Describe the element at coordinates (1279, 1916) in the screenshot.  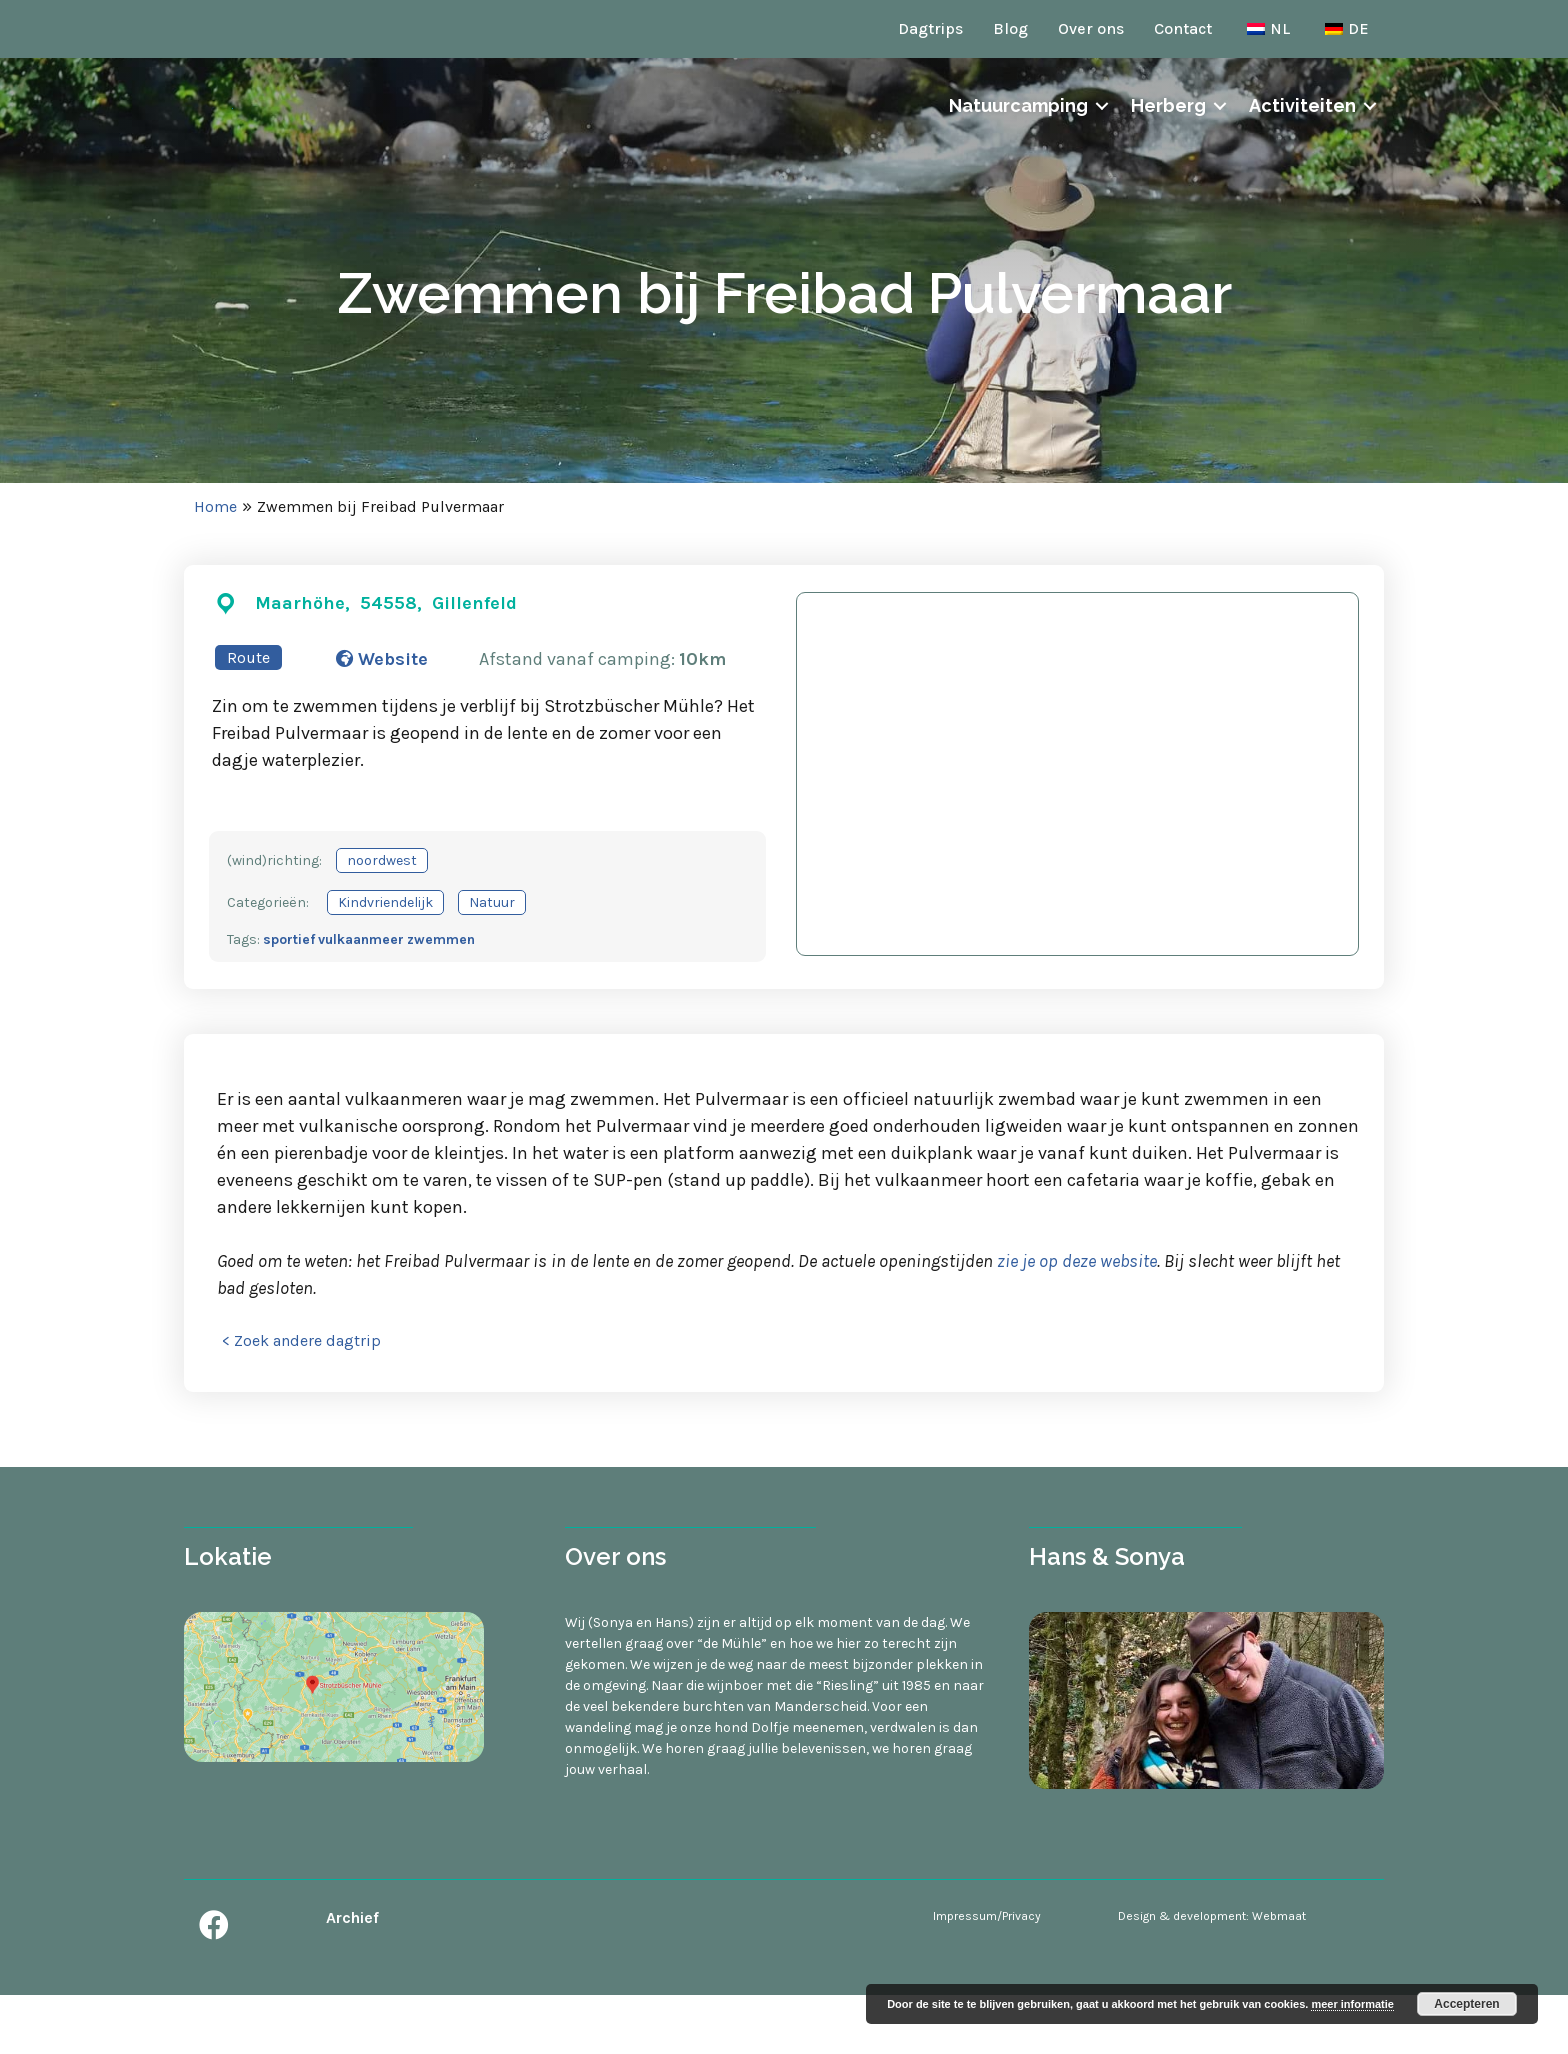
I see `Webmaat` at that location.